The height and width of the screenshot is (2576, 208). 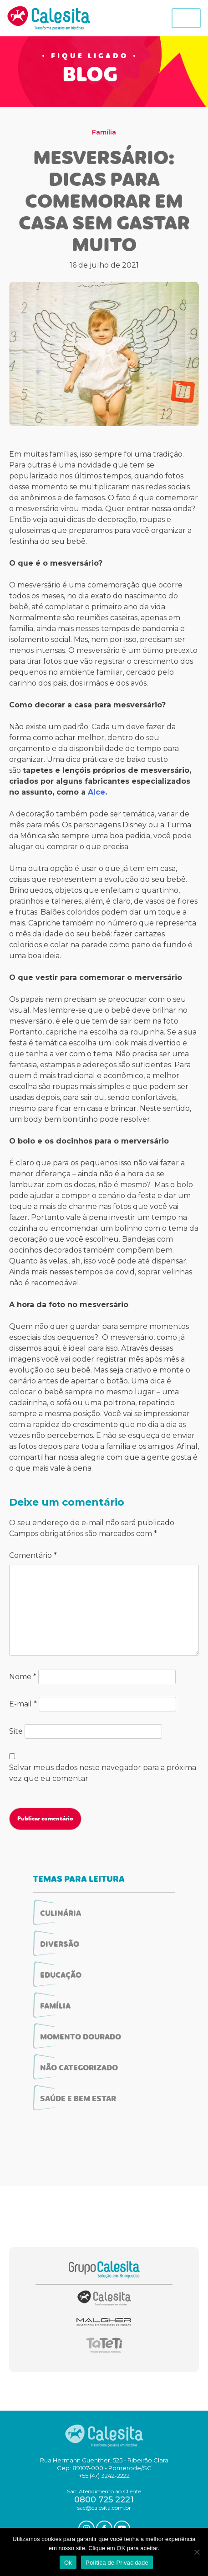 I want to click on Momento Dourado, so click(x=80, y=2038).